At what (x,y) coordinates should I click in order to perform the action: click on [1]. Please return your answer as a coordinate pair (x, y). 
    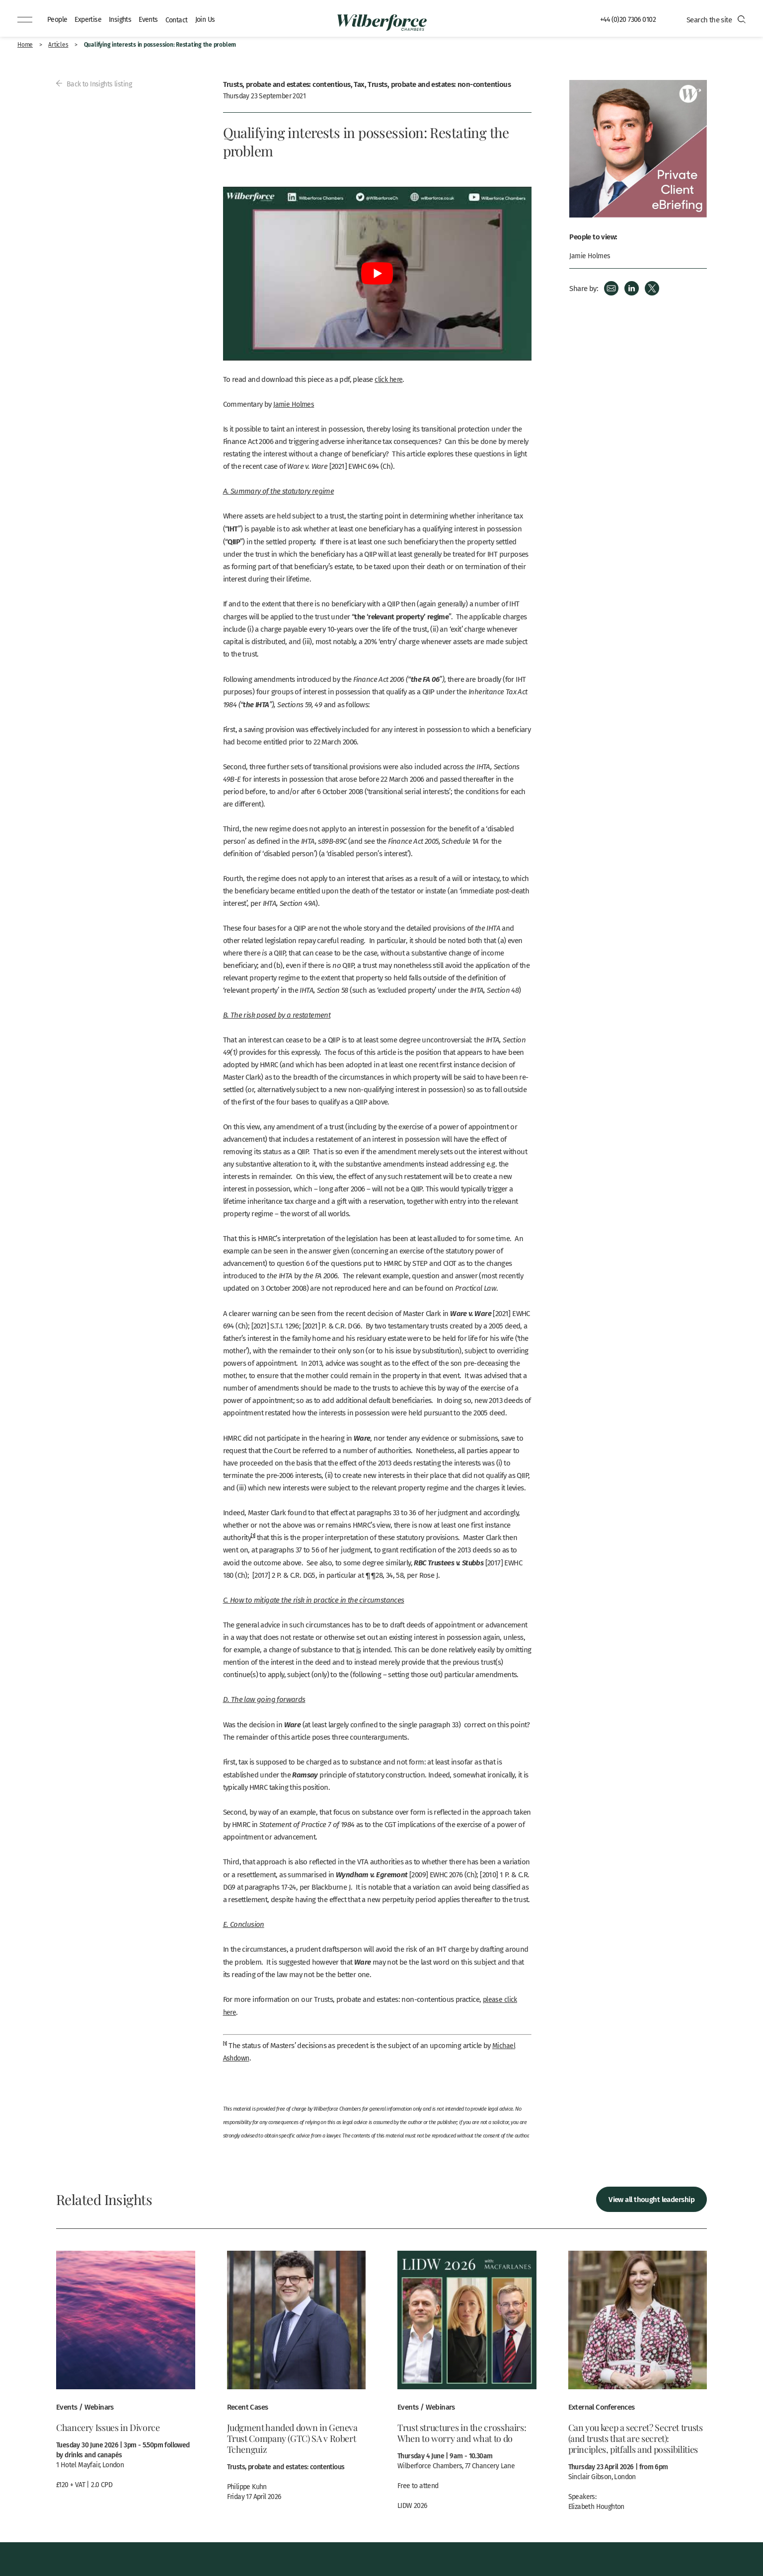
    Looking at the image, I should click on (253, 1535).